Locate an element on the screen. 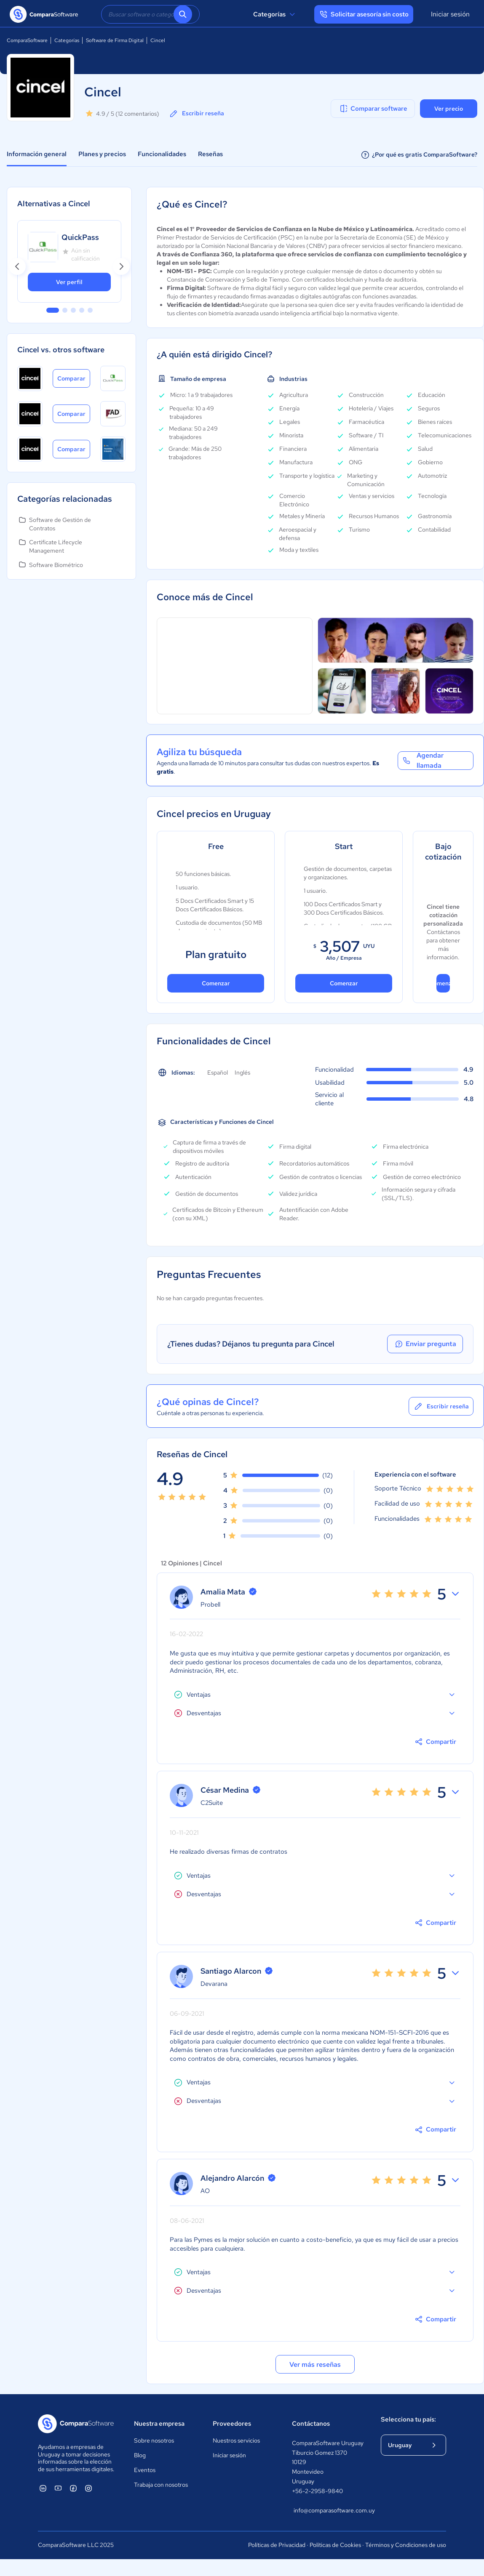  [ComparaSoftware Linkedin] is located at coordinates (43, 2488).